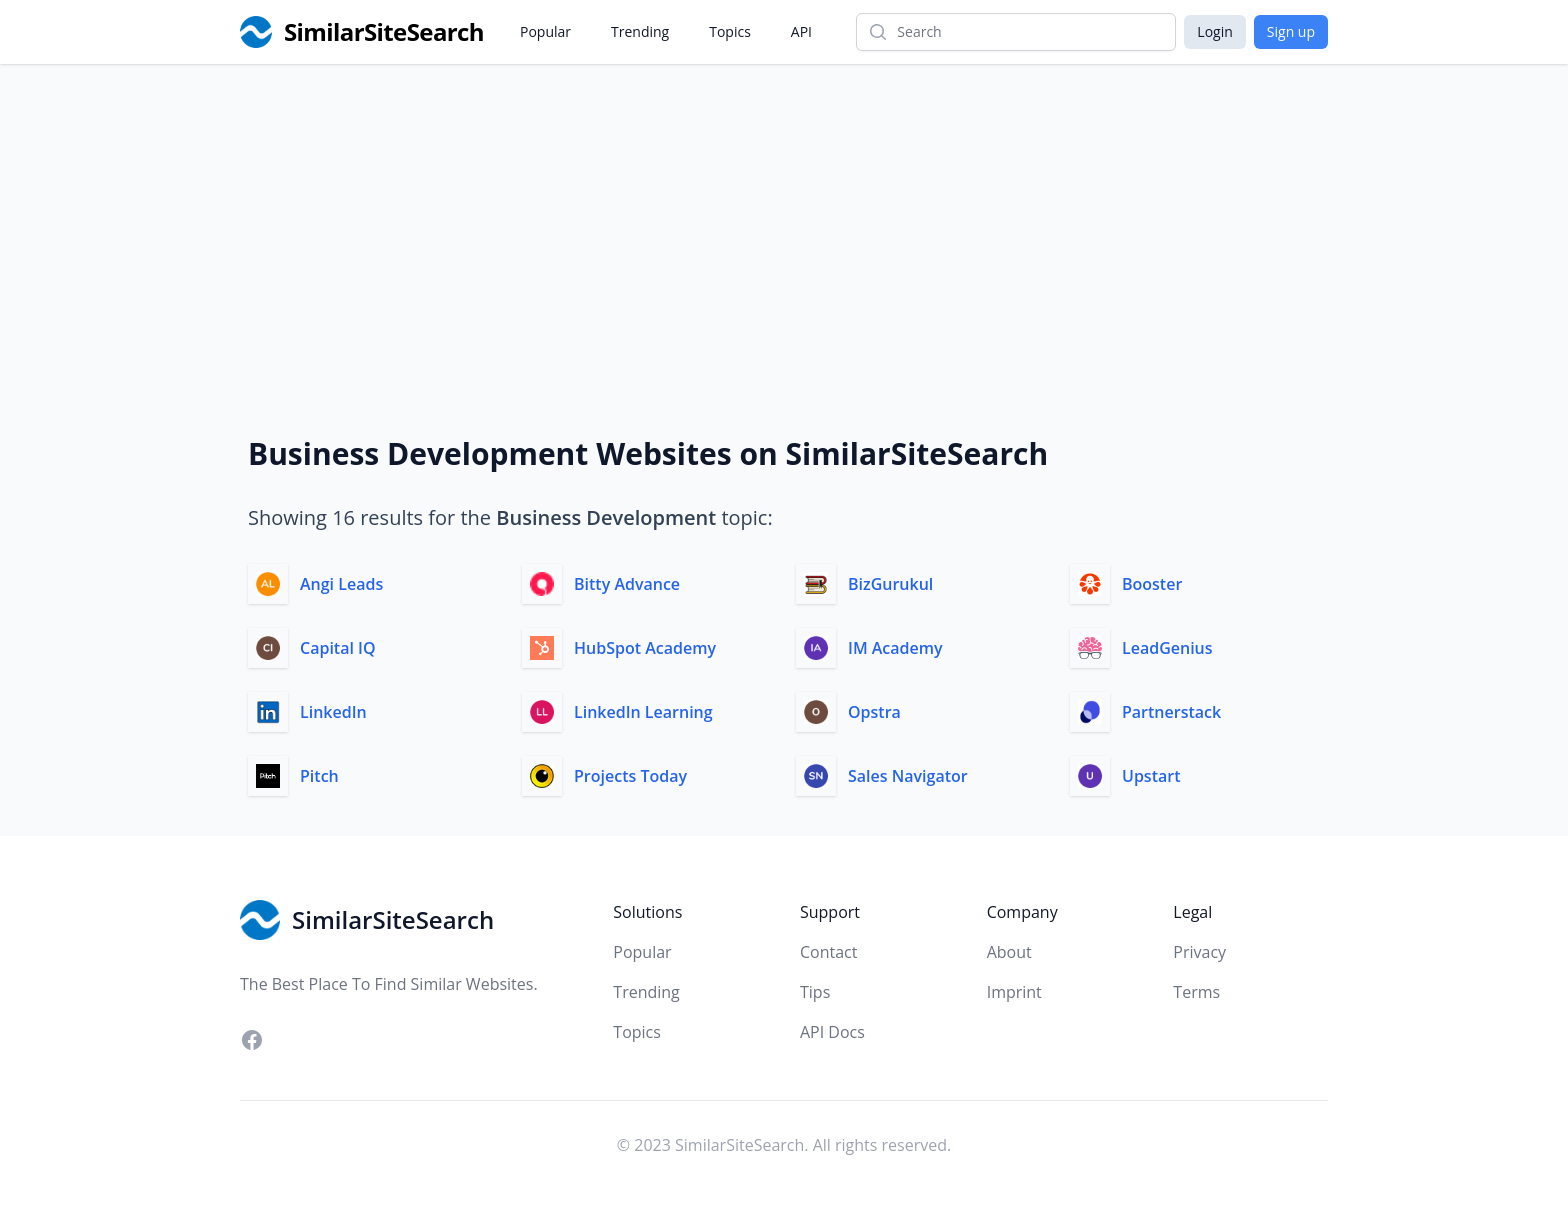 The width and height of the screenshot is (1568, 1221). Describe the element at coordinates (815, 992) in the screenshot. I see `Tips` at that location.